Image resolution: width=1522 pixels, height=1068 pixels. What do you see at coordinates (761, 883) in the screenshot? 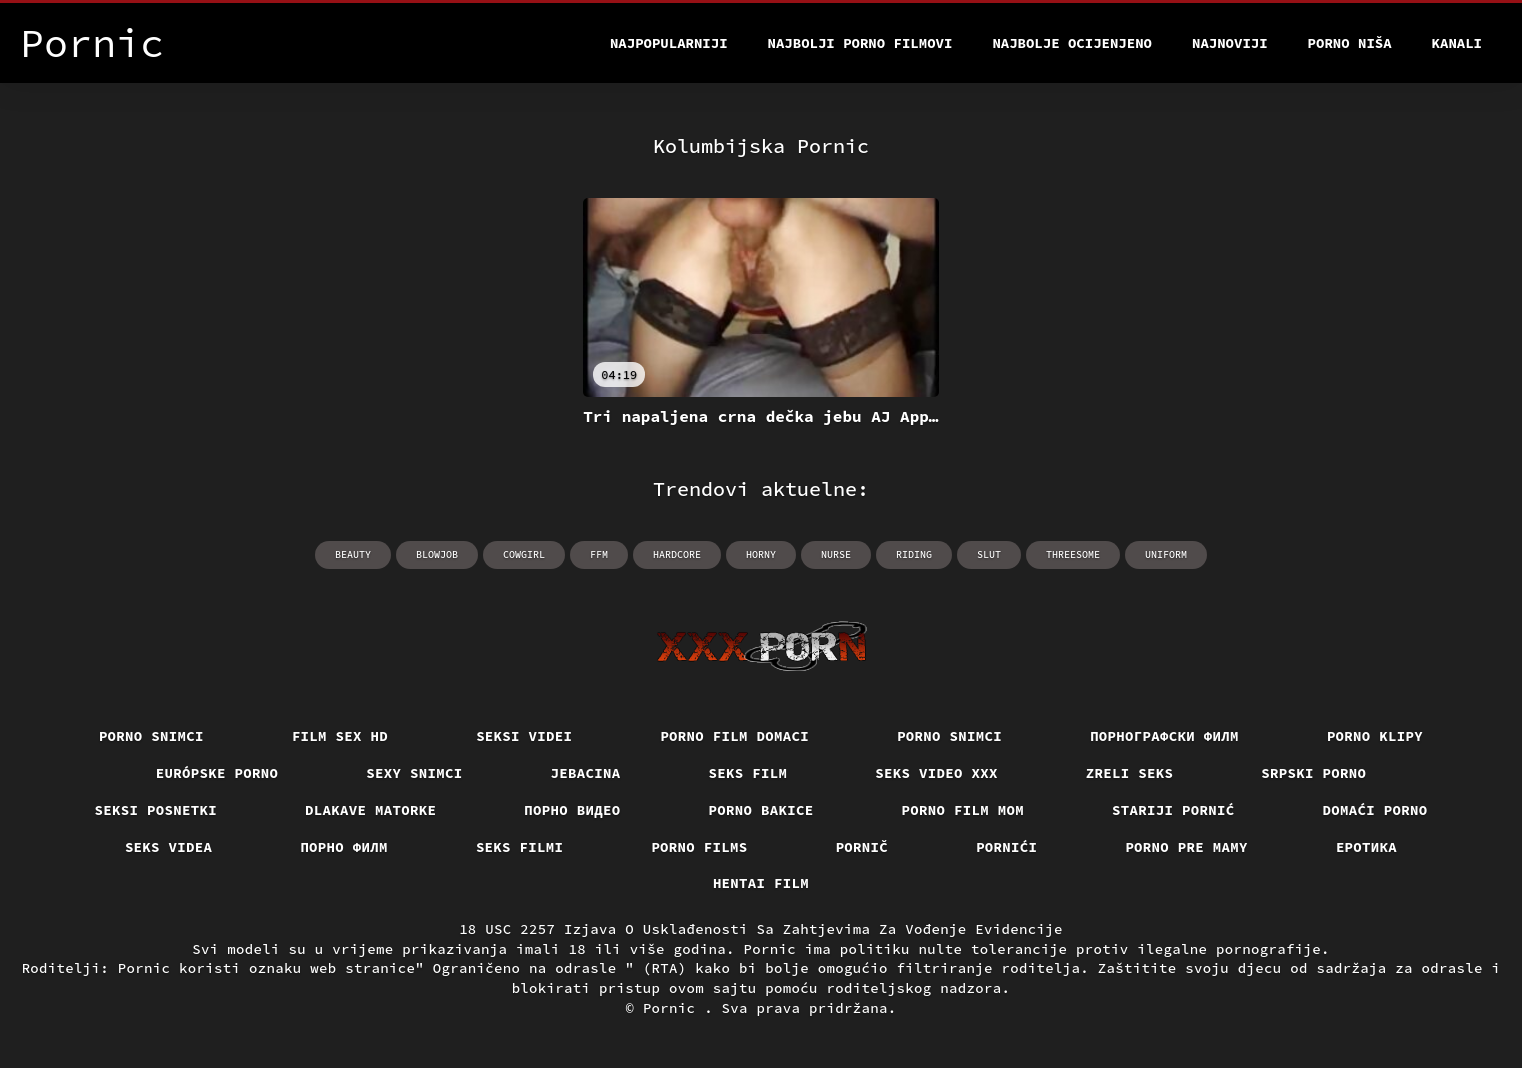
I see `Hentai film` at bounding box center [761, 883].